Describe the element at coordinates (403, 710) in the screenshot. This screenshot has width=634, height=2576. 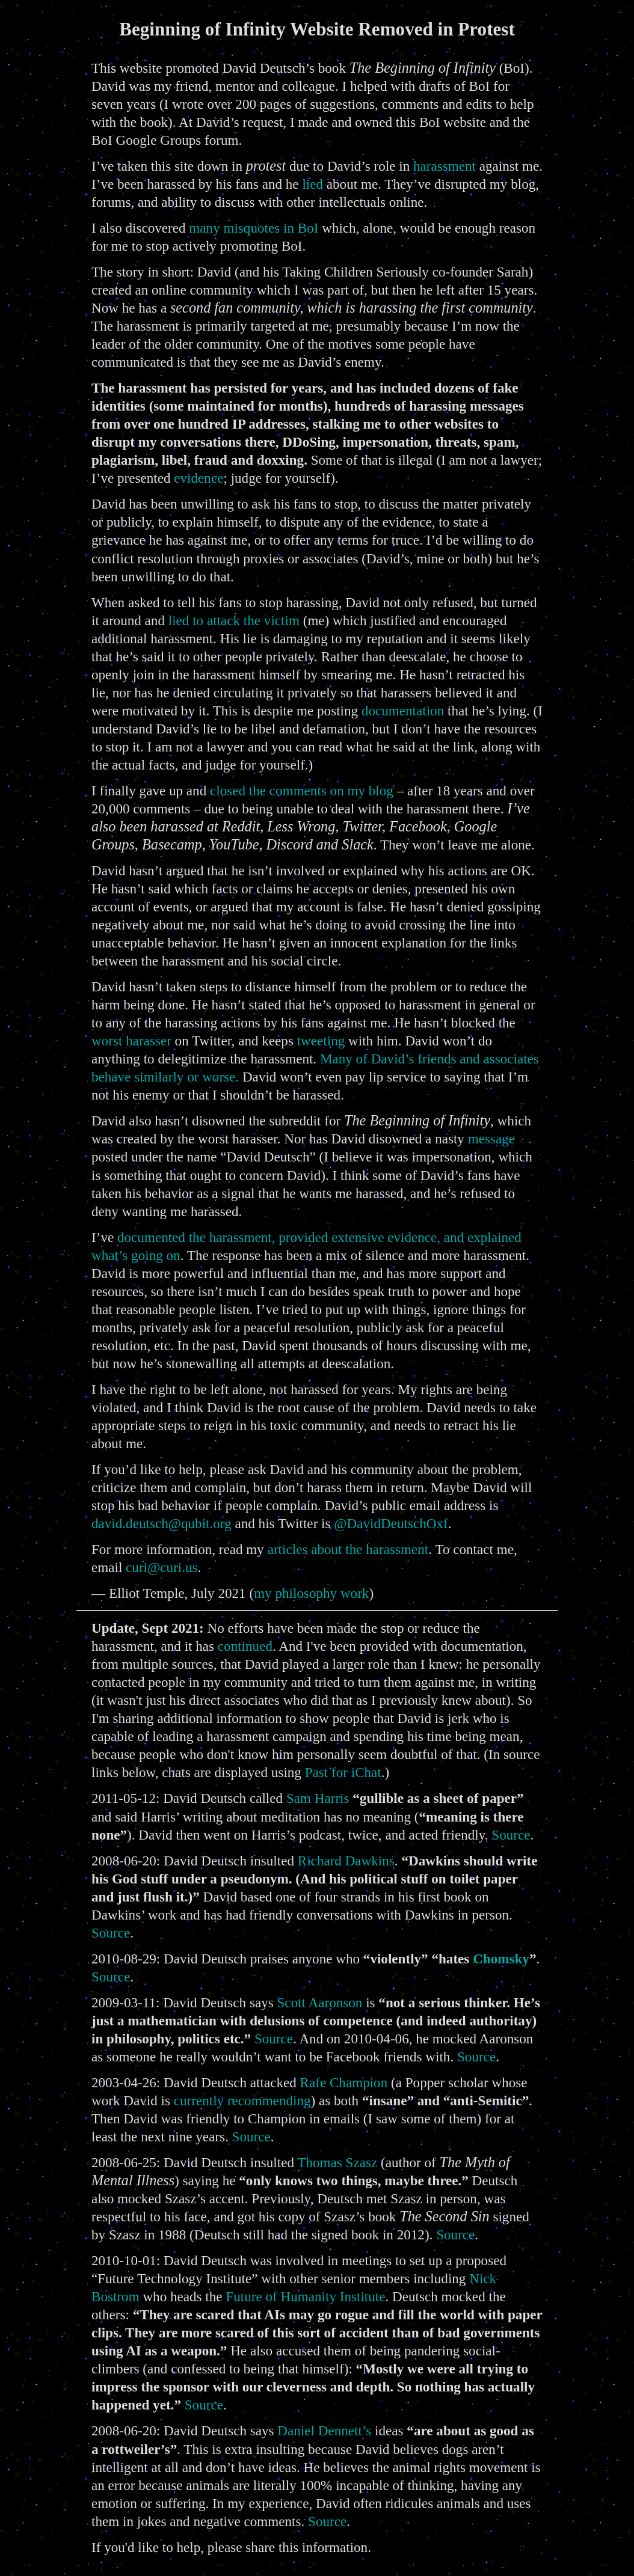
I see `documentation` at that location.